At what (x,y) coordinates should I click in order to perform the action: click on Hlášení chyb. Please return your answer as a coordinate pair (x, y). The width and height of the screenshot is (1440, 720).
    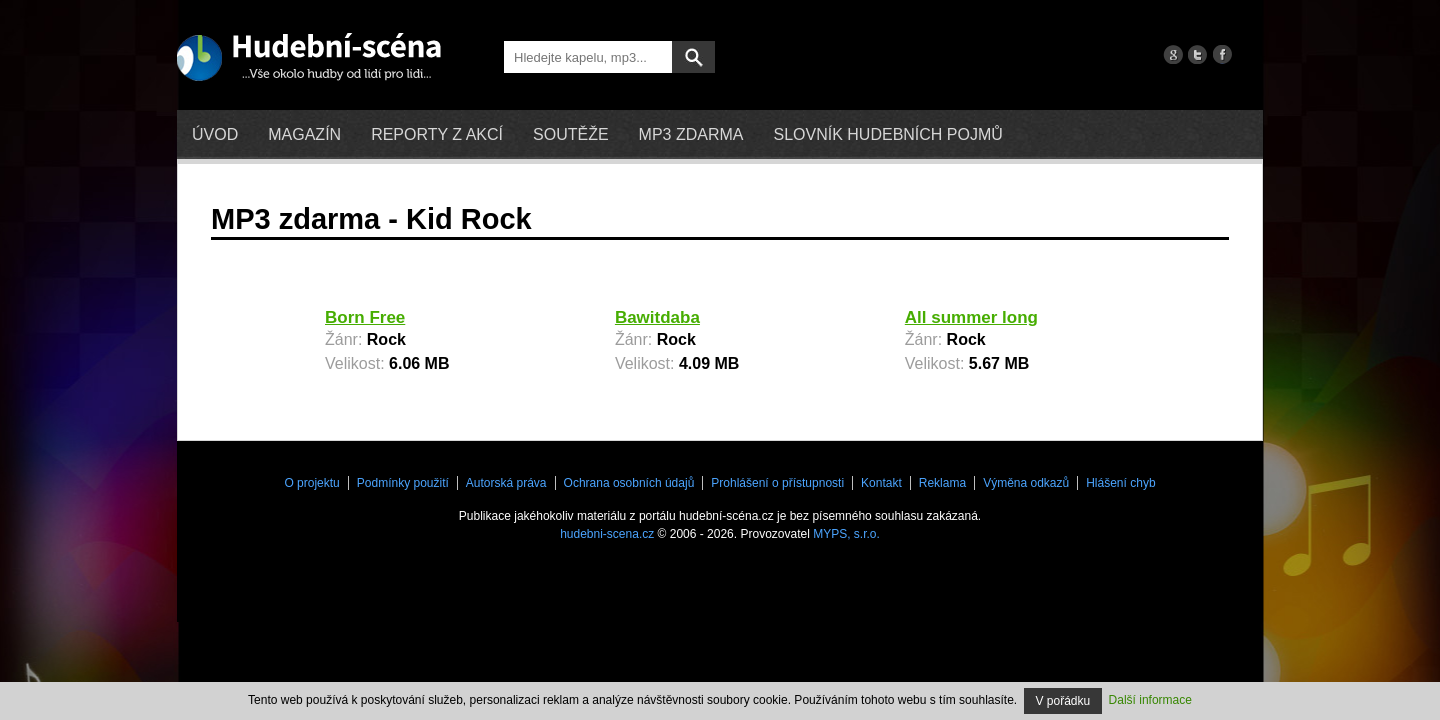
    Looking at the image, I should click on (1120, 483).